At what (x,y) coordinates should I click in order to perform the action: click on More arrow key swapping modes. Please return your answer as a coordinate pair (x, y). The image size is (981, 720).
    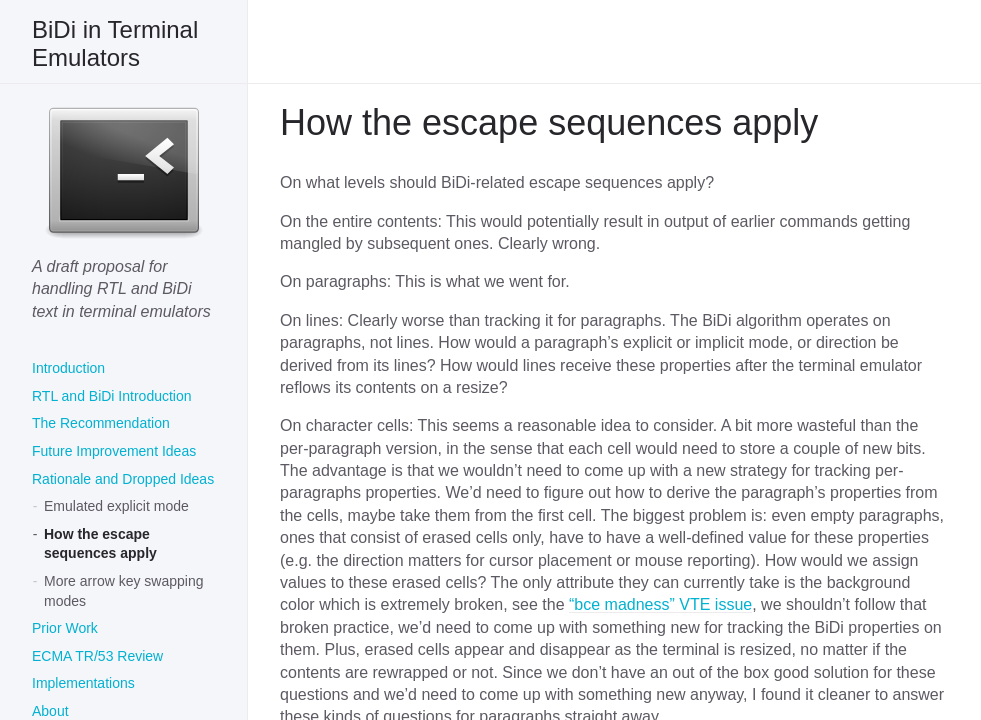
    Looking at the image, I should click on (124, 591).